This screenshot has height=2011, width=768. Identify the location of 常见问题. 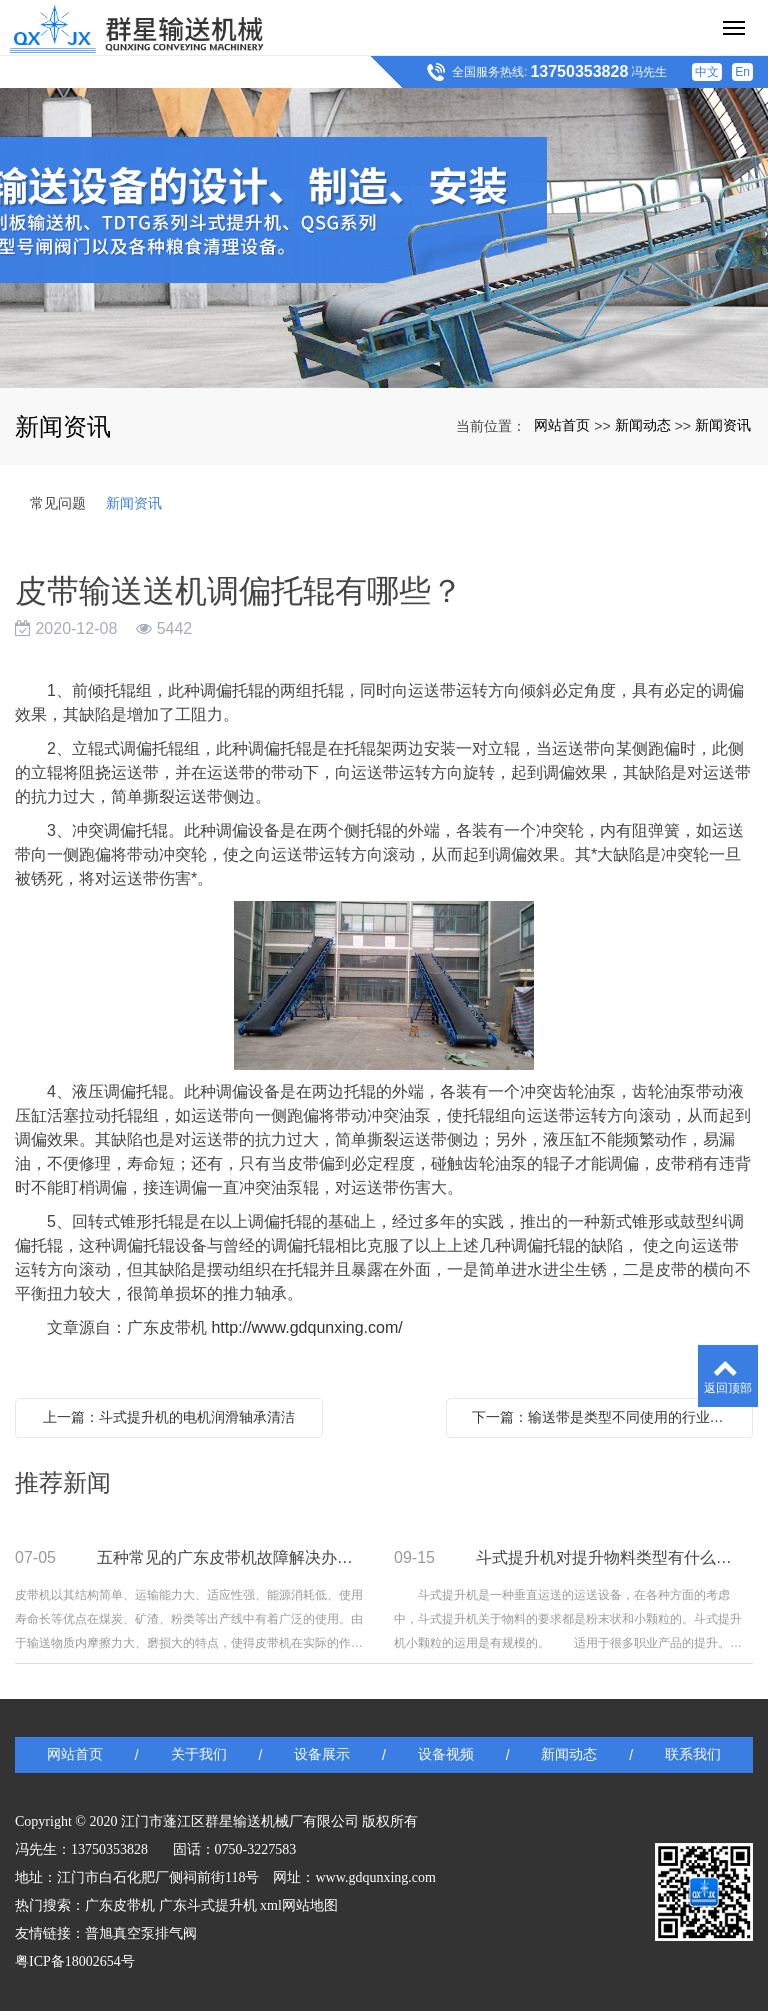
(58, 503).